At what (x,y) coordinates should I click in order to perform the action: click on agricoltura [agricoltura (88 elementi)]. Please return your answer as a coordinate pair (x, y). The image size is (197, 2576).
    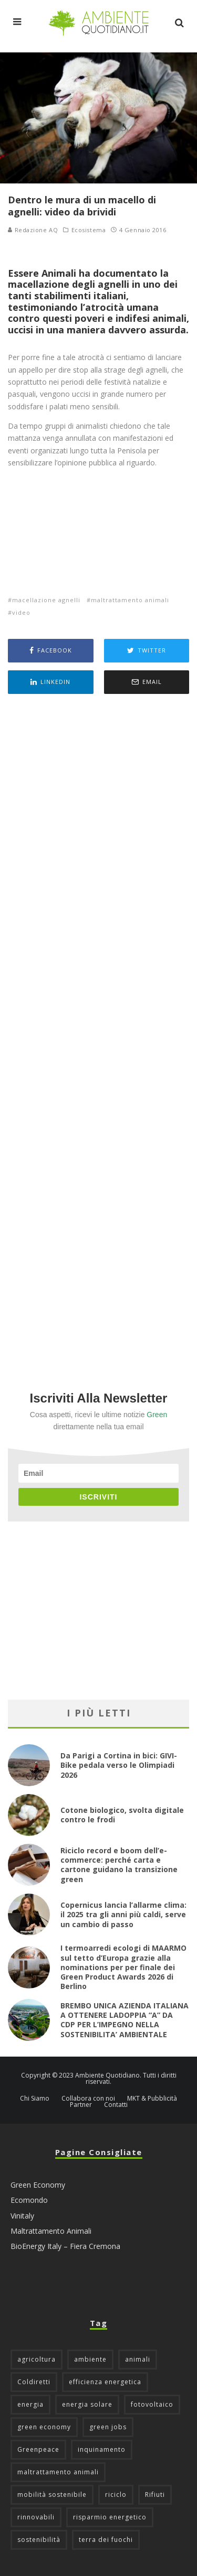
    Looking at the image, I should click on (36, 2359).